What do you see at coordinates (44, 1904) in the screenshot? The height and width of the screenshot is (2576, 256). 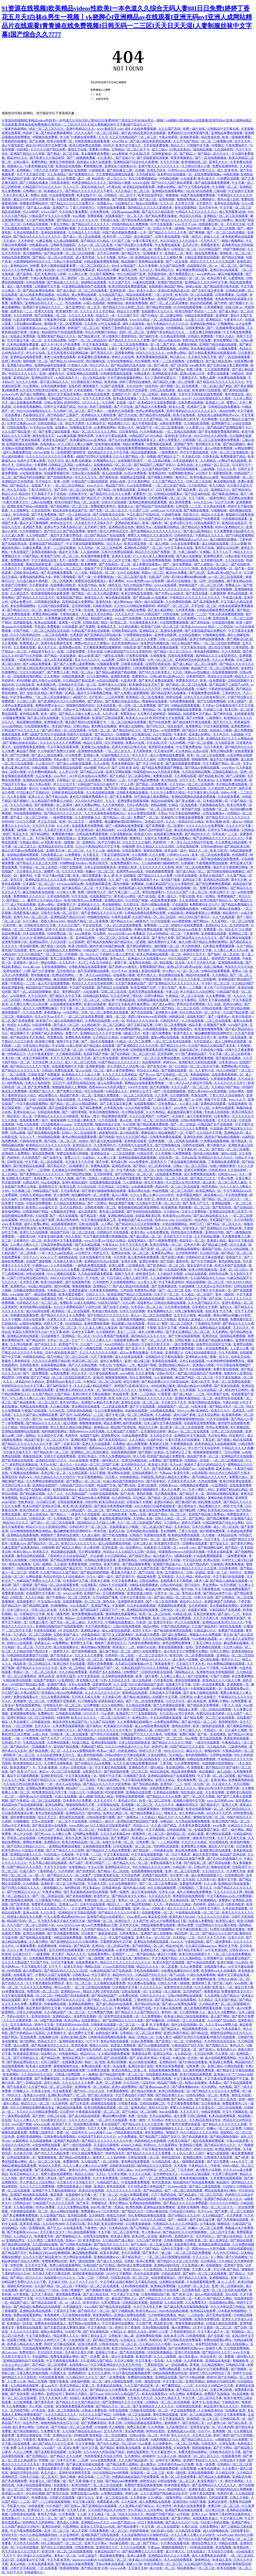 I see `免费黄色在线网址` at bounding box center [44, 1904].